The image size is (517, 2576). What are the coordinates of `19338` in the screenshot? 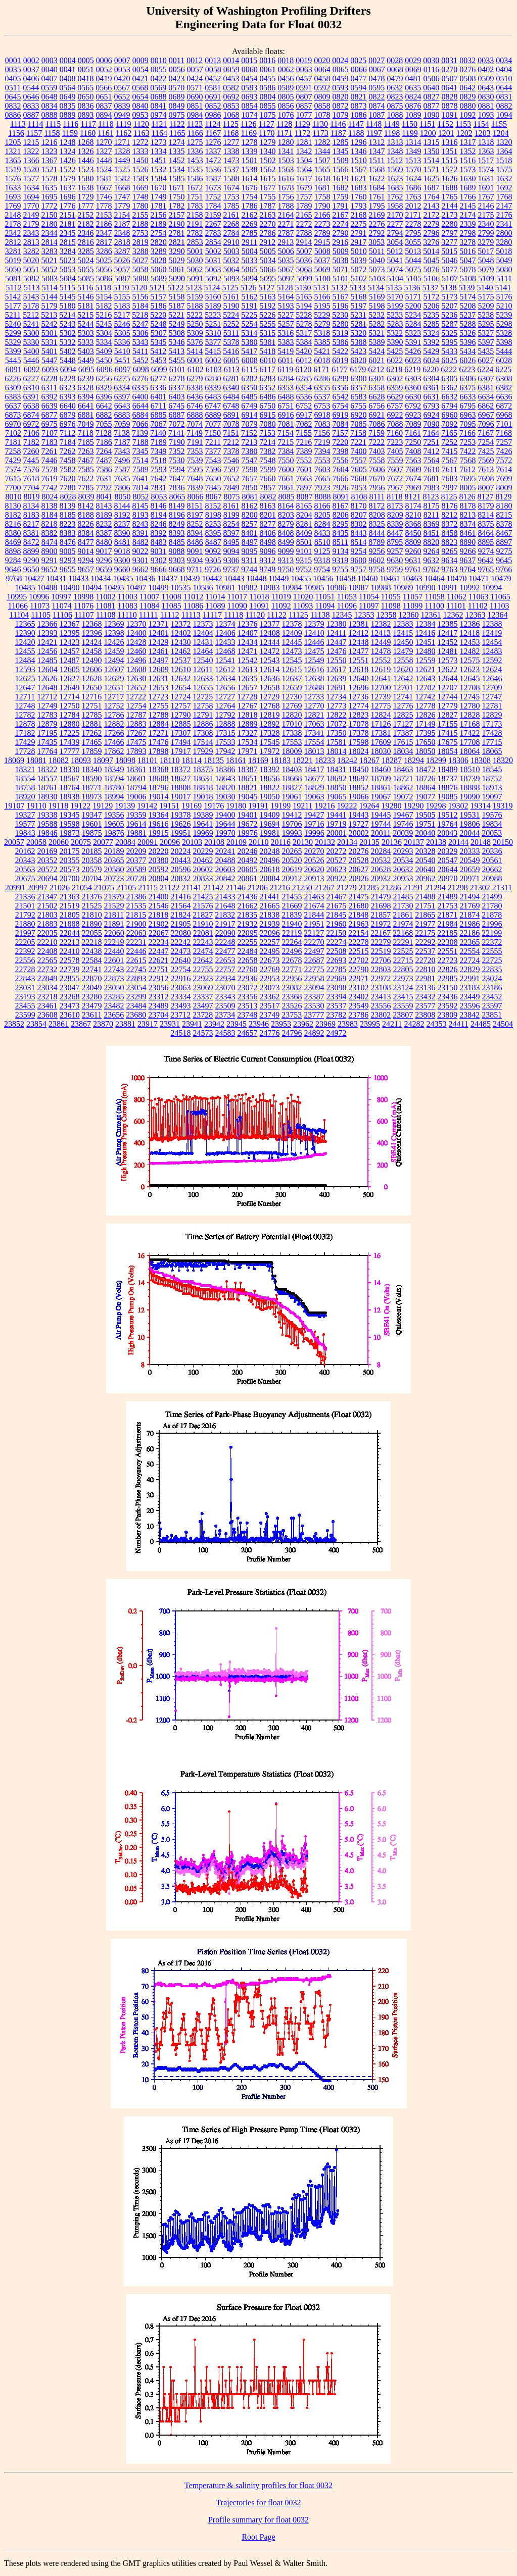 It's located at (47, 815).